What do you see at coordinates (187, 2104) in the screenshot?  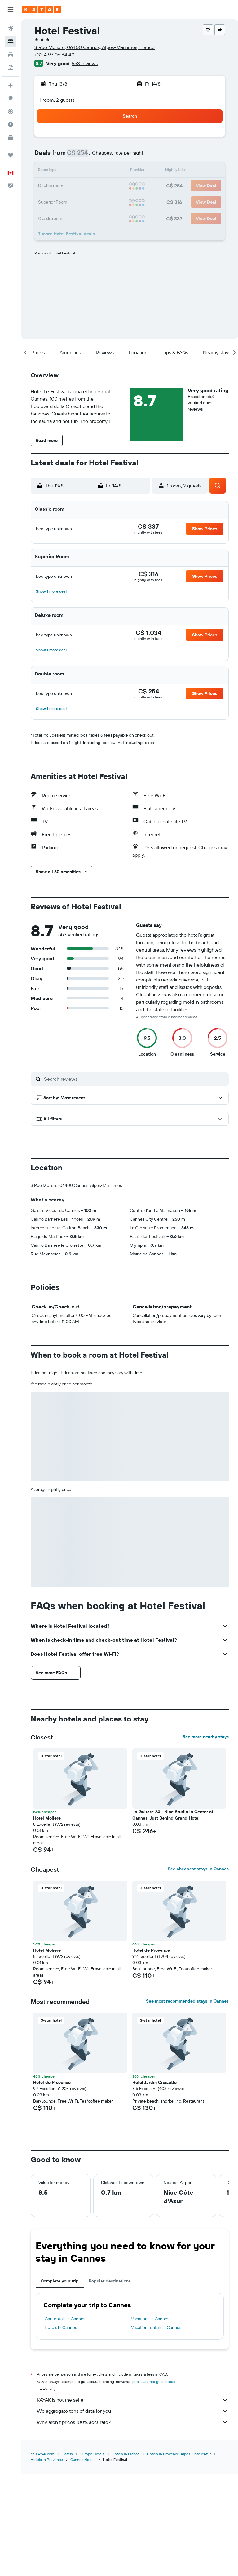 I see `See most recommended stays in Cannes` at bounding box center [187, 2104].